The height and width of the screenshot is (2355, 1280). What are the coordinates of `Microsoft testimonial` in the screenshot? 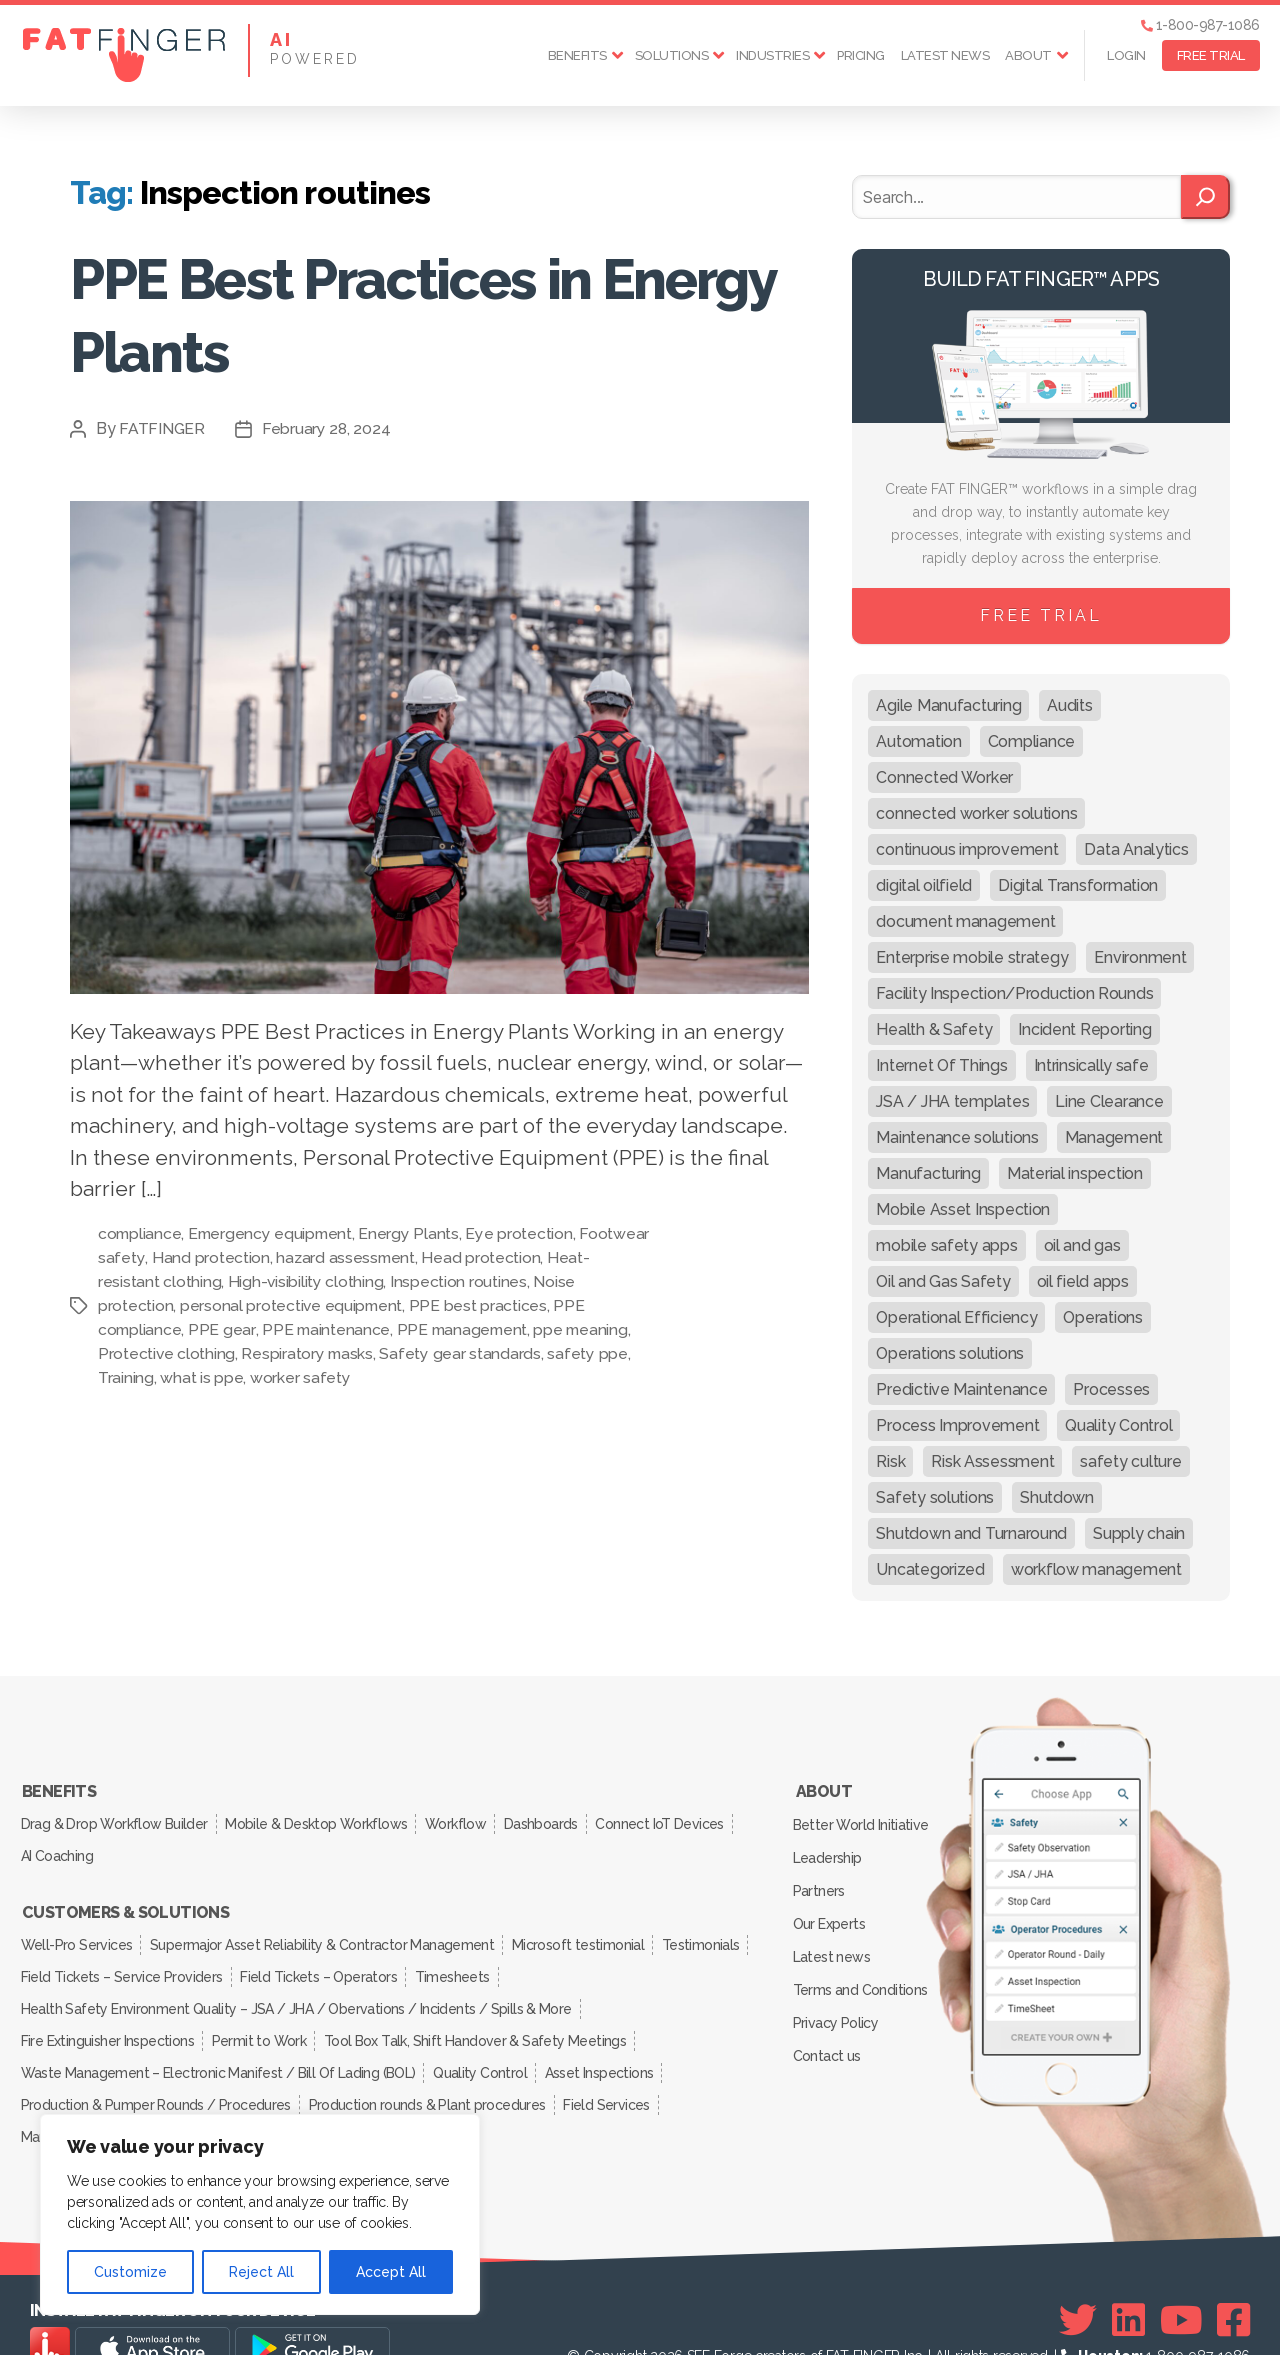 It's located at (588, 1927).